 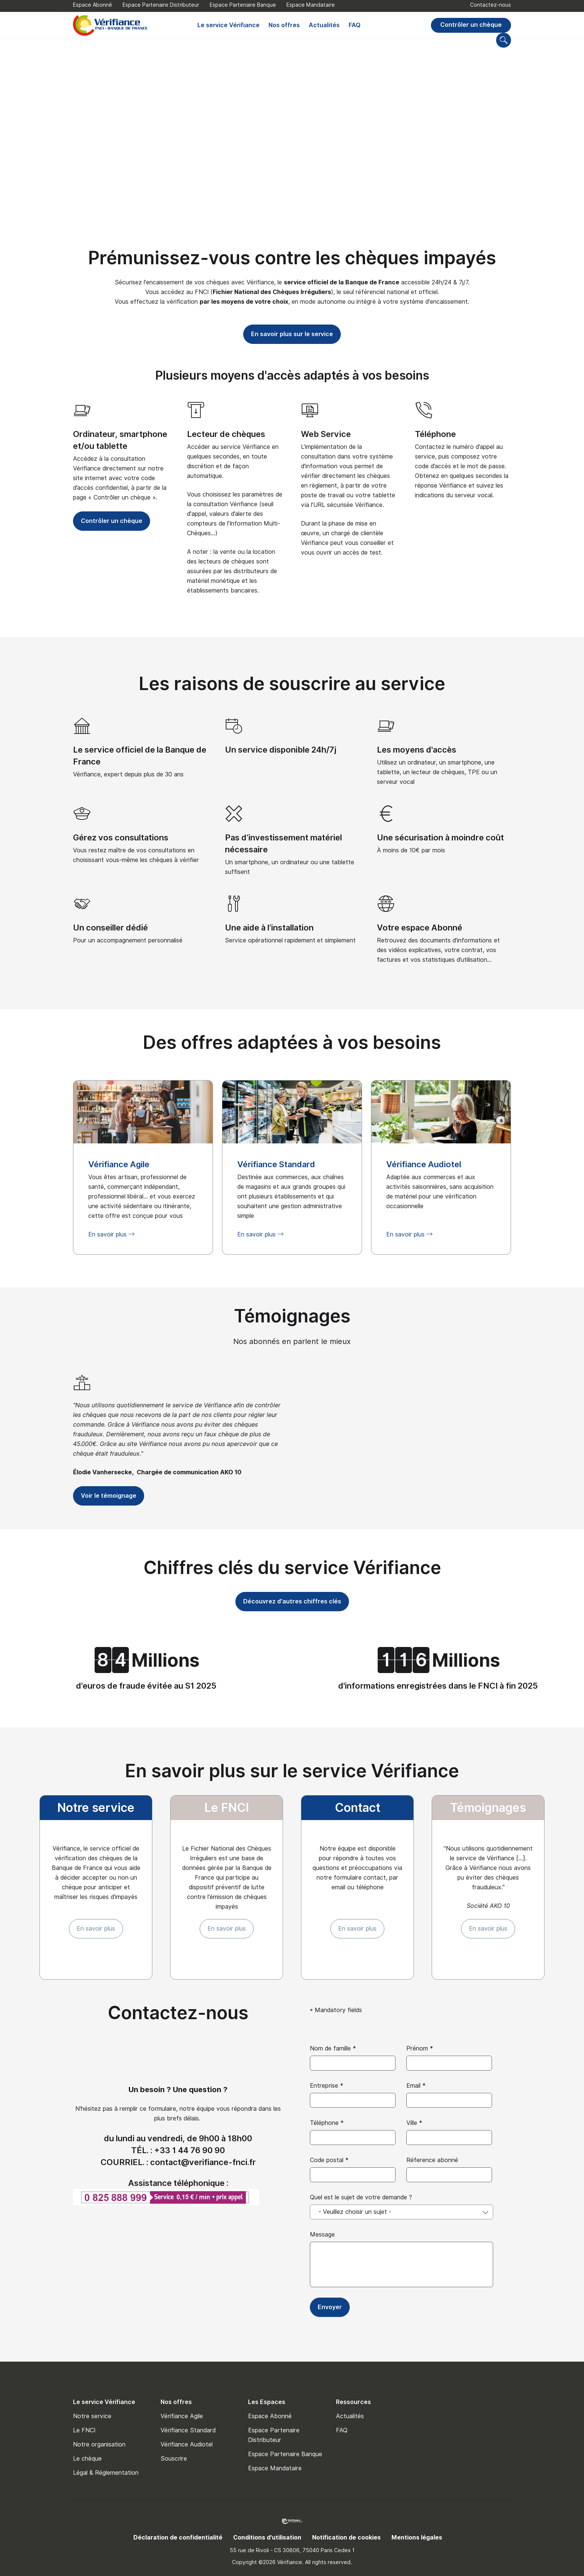 What do you see at coordinates (401, 2212) in the screenshot?
I see `[combobox]` at bounding box center [401, 2212].